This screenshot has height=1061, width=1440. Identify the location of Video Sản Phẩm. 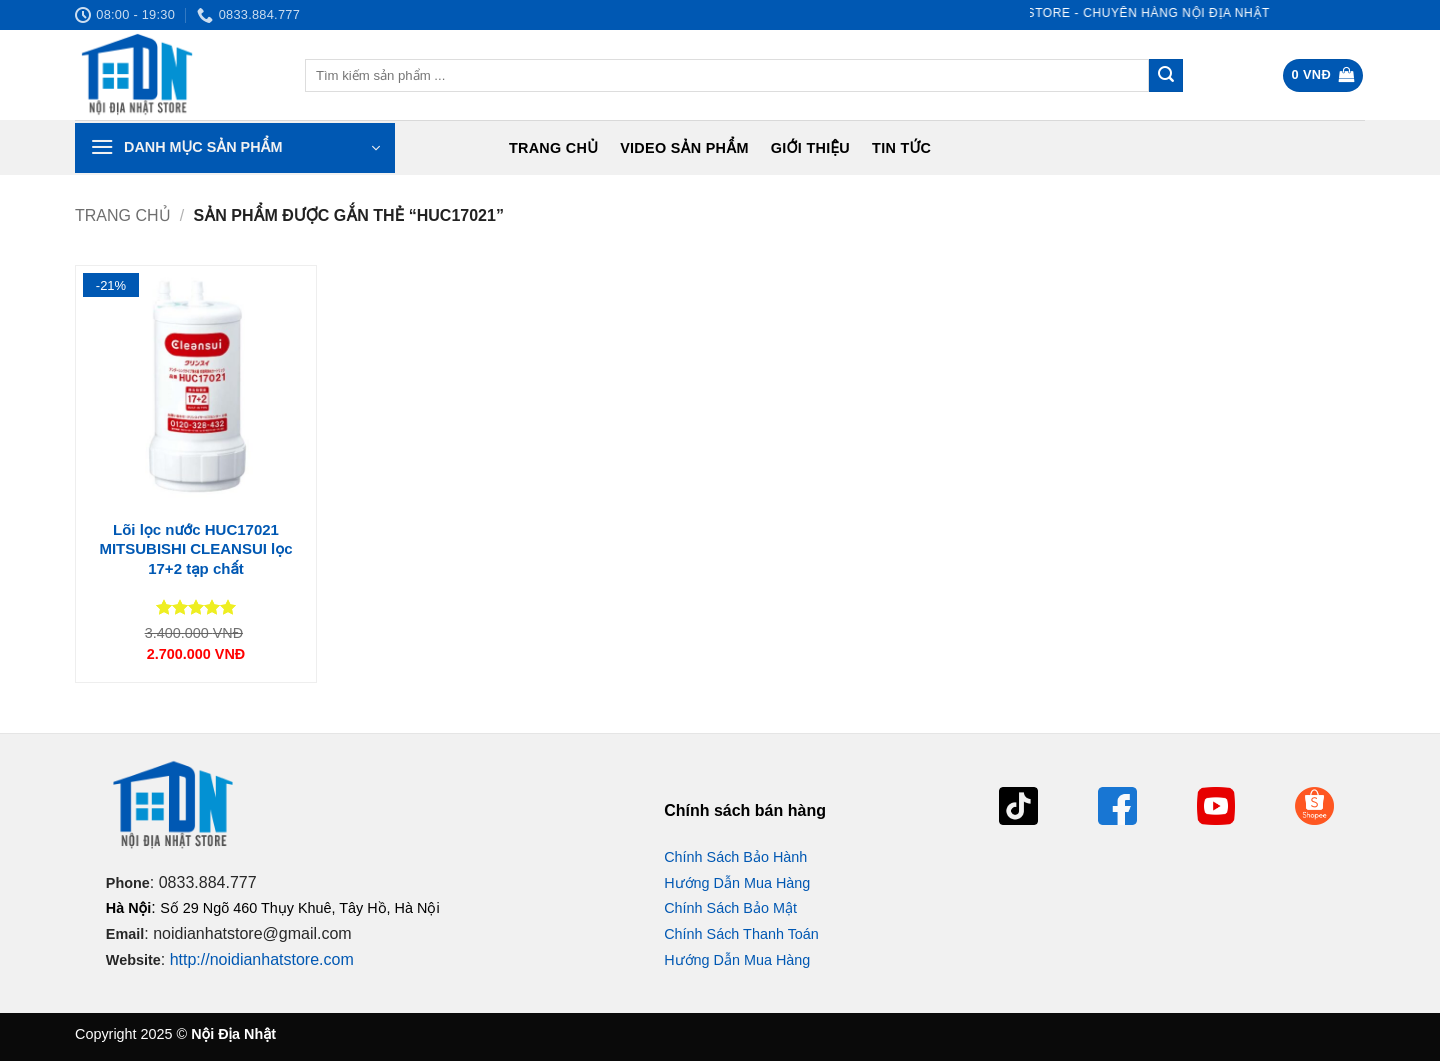
(684, 148).